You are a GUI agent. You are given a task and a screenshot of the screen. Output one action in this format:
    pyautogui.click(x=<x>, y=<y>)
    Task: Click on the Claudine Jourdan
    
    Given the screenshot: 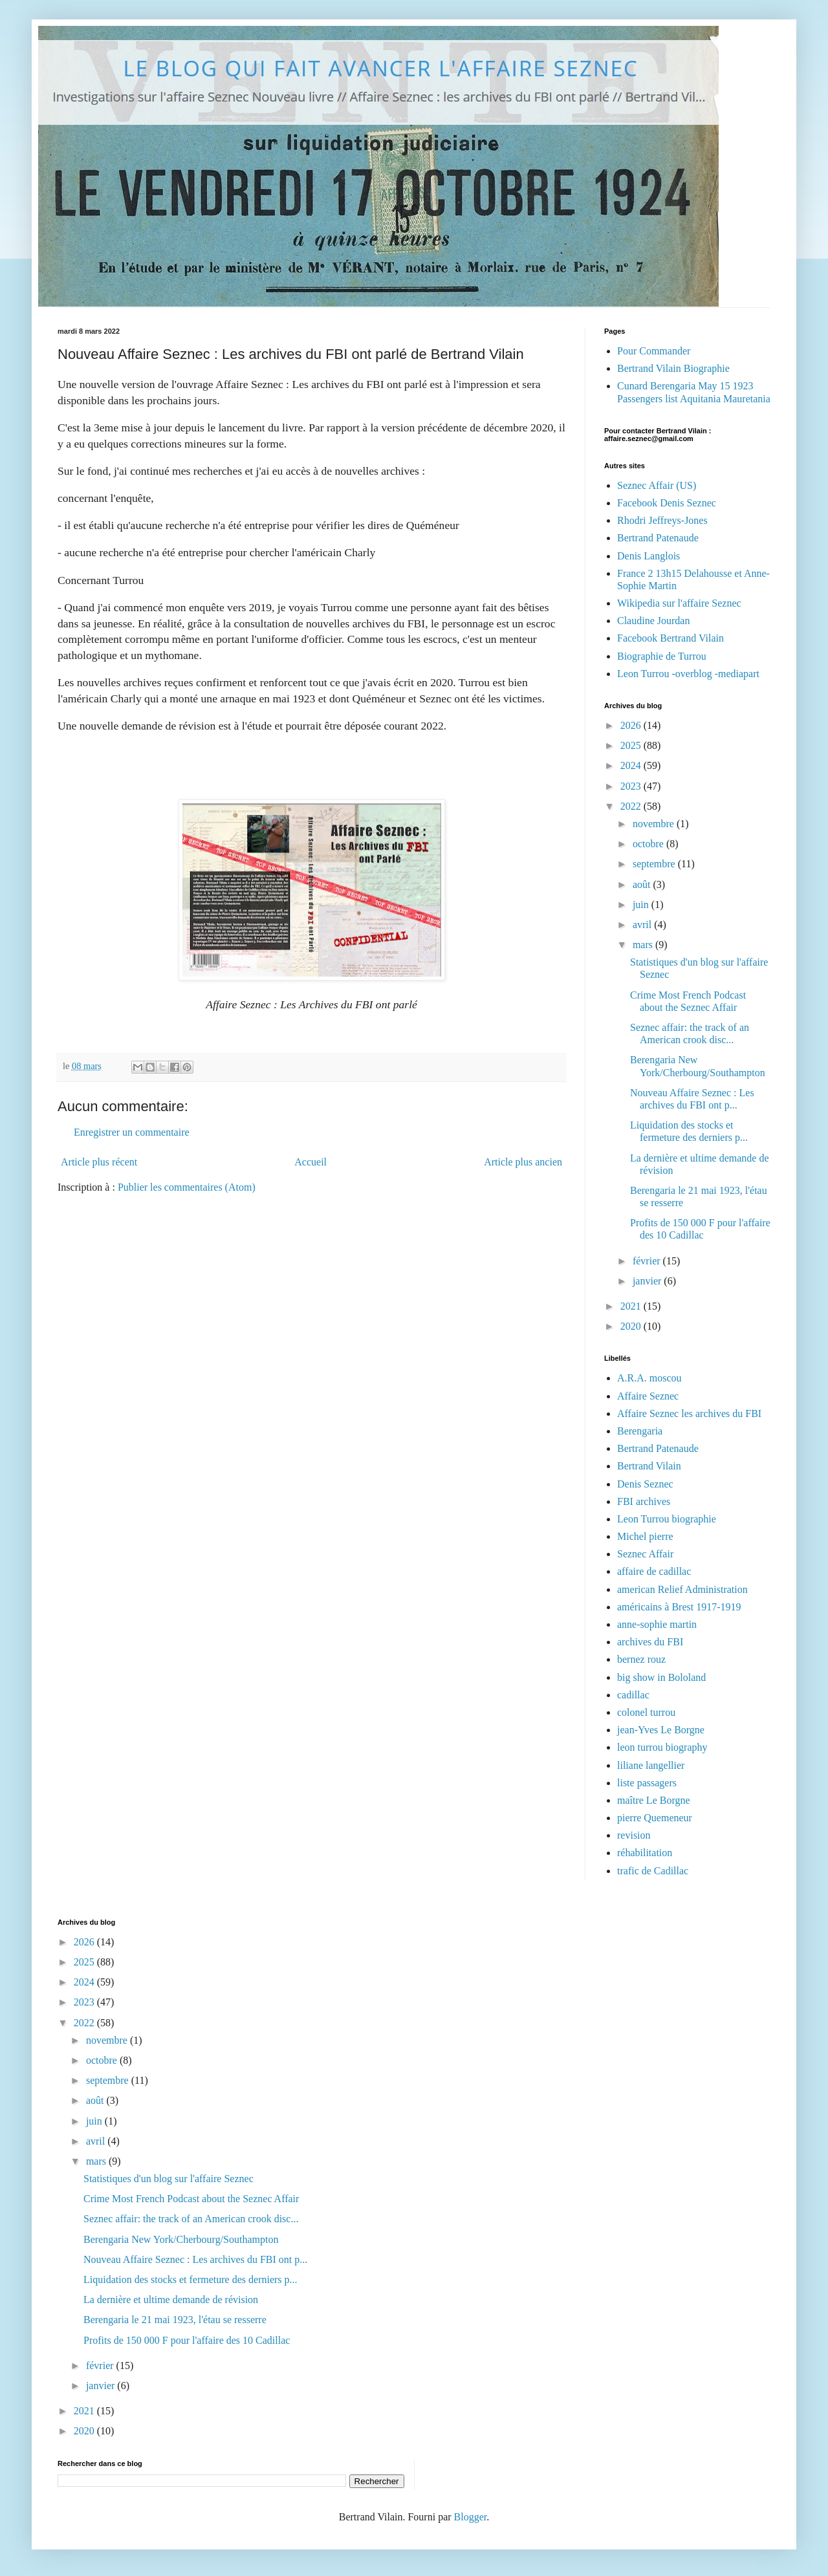 What is the action you would take?
    pyautogui.click(x=653, y=620)
    